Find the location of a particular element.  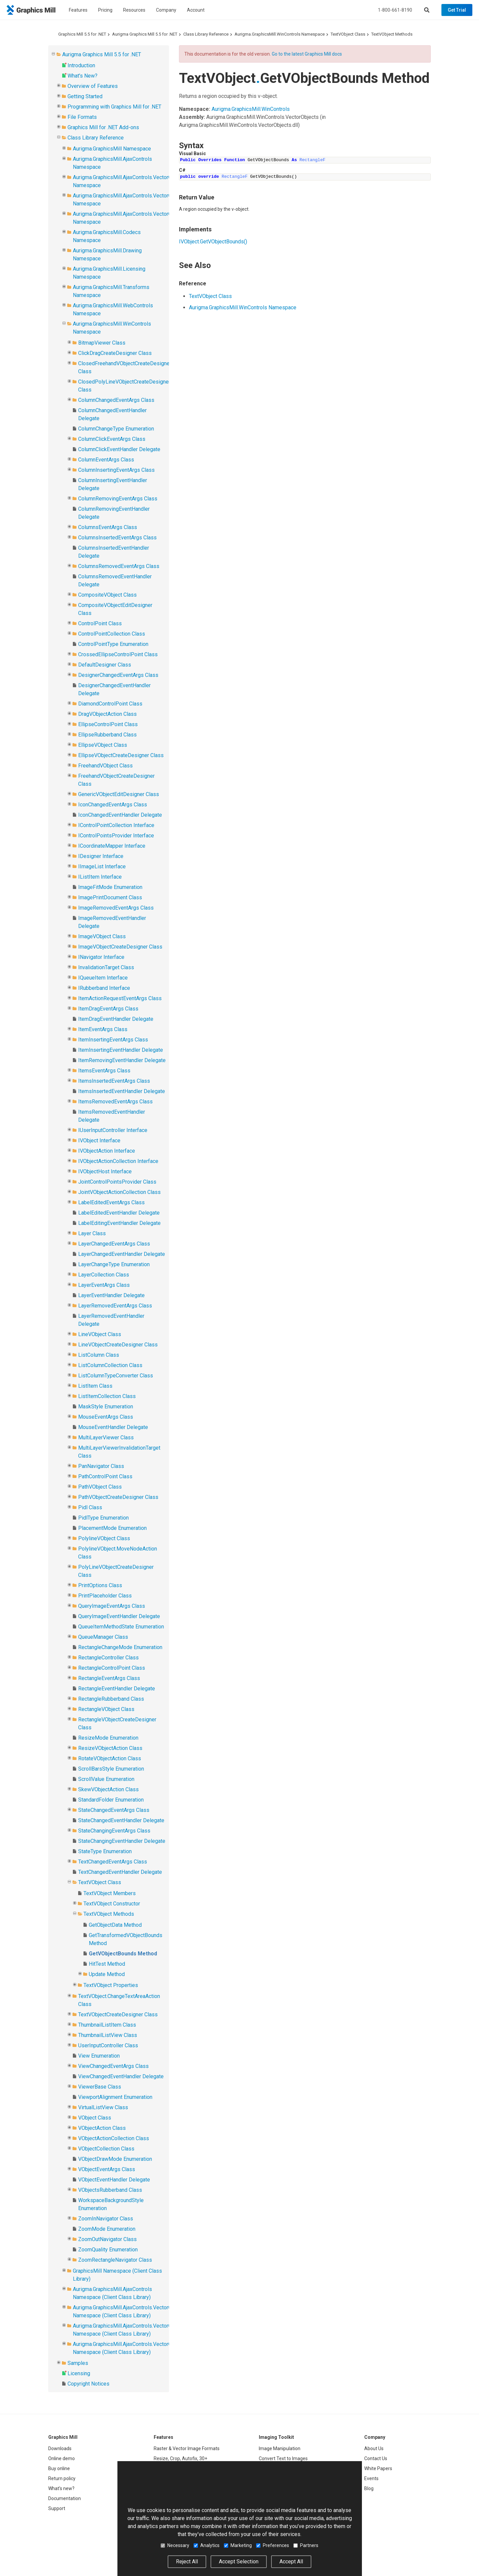

MultiLayerViewer Class is located at coordinates (106, 1437).